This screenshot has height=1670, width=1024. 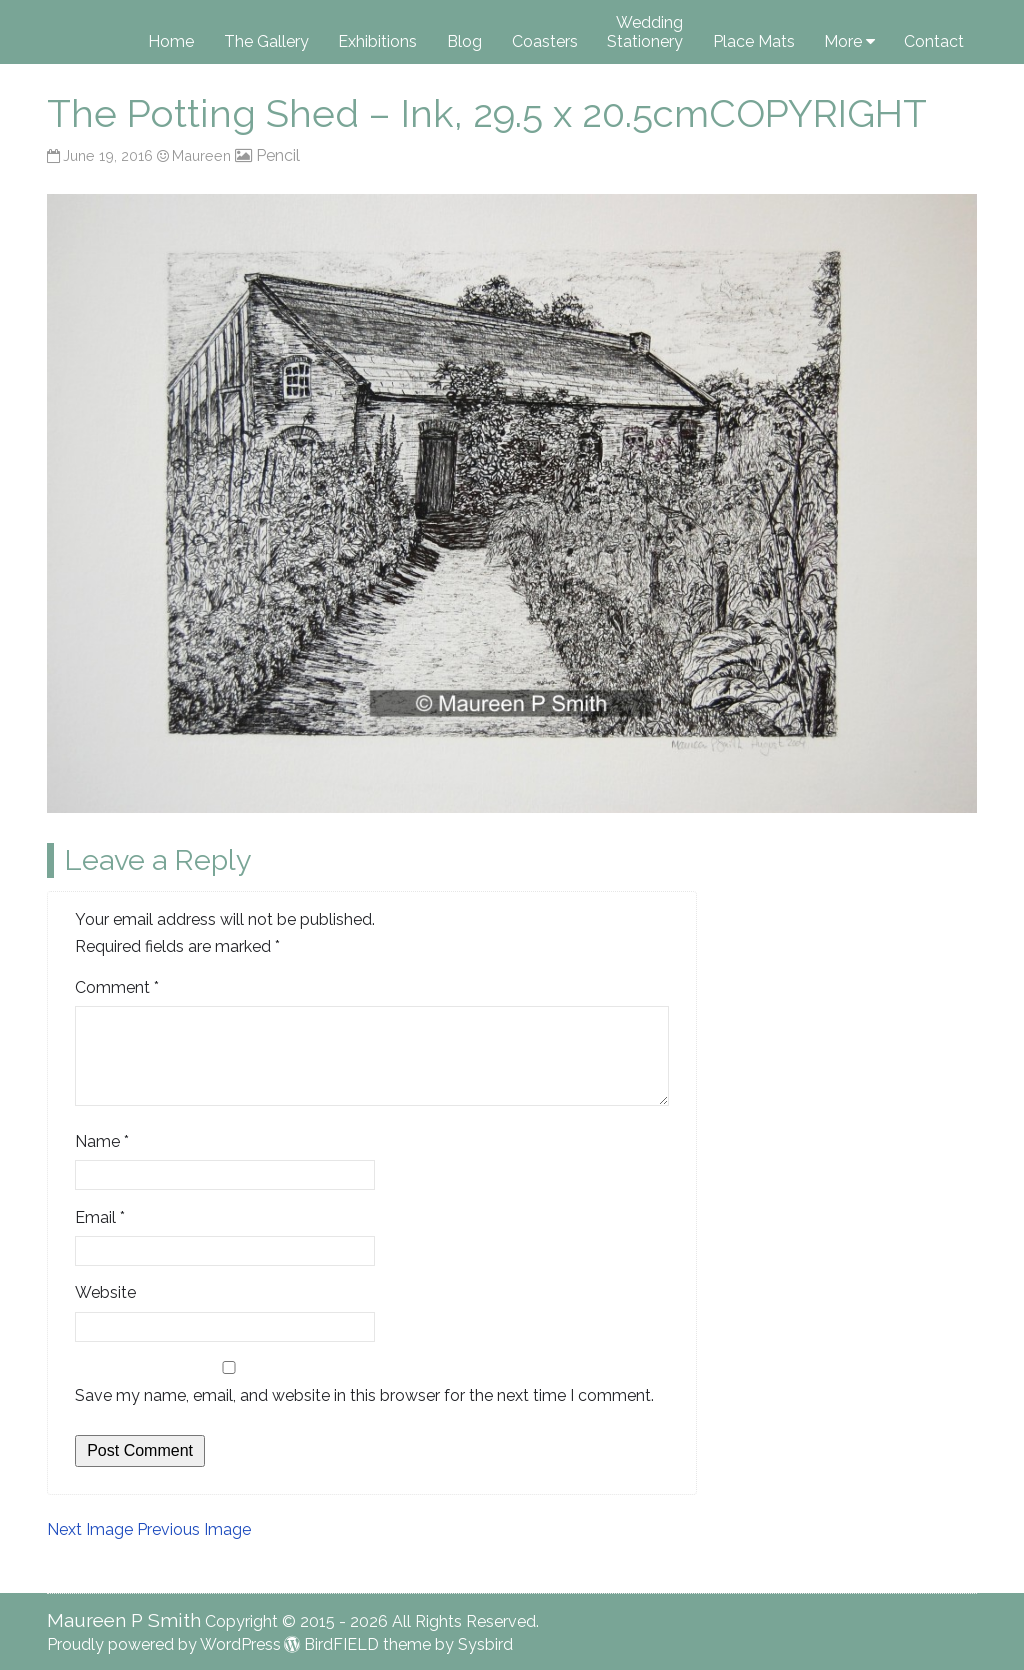 What do you see at coordinates (105, 1292) in the screenshot?
I see `Website` at bounding box center [105, 1292].